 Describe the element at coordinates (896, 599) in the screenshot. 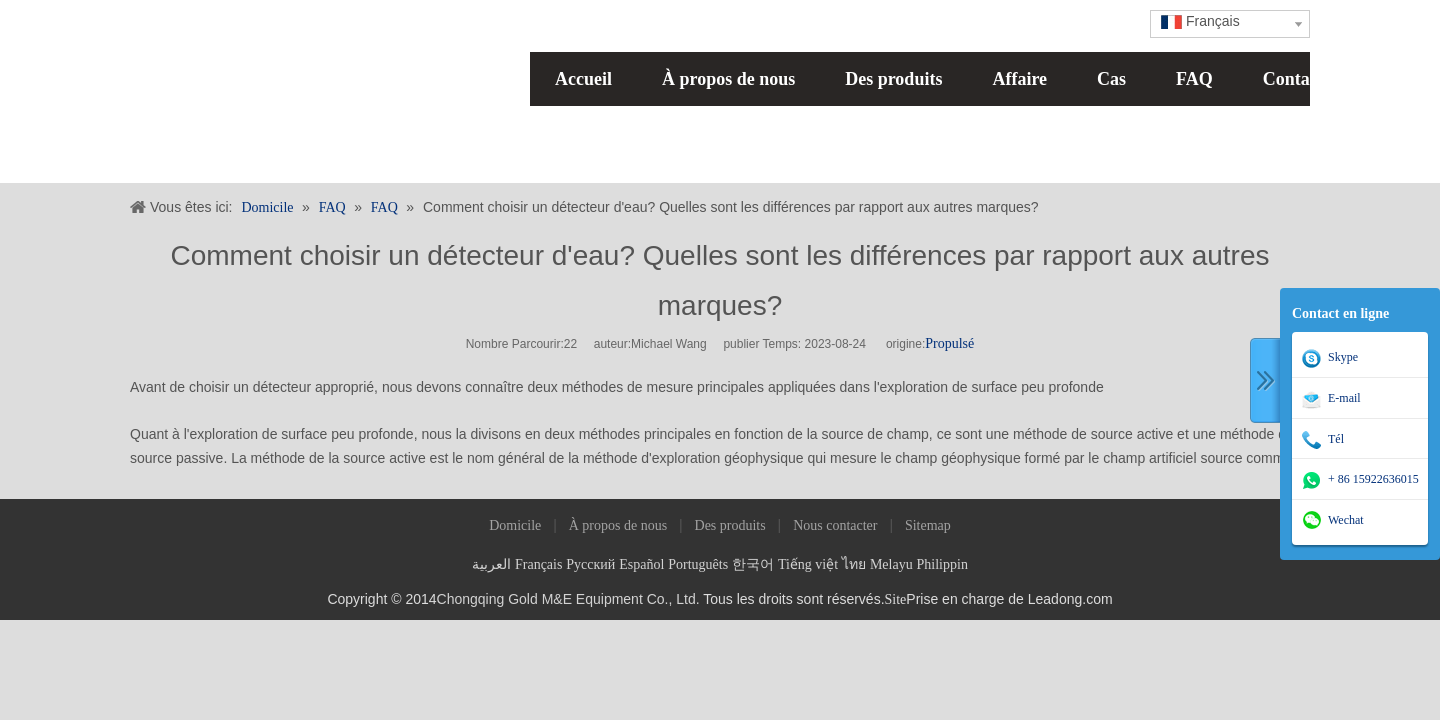

I see `Site` at that location.